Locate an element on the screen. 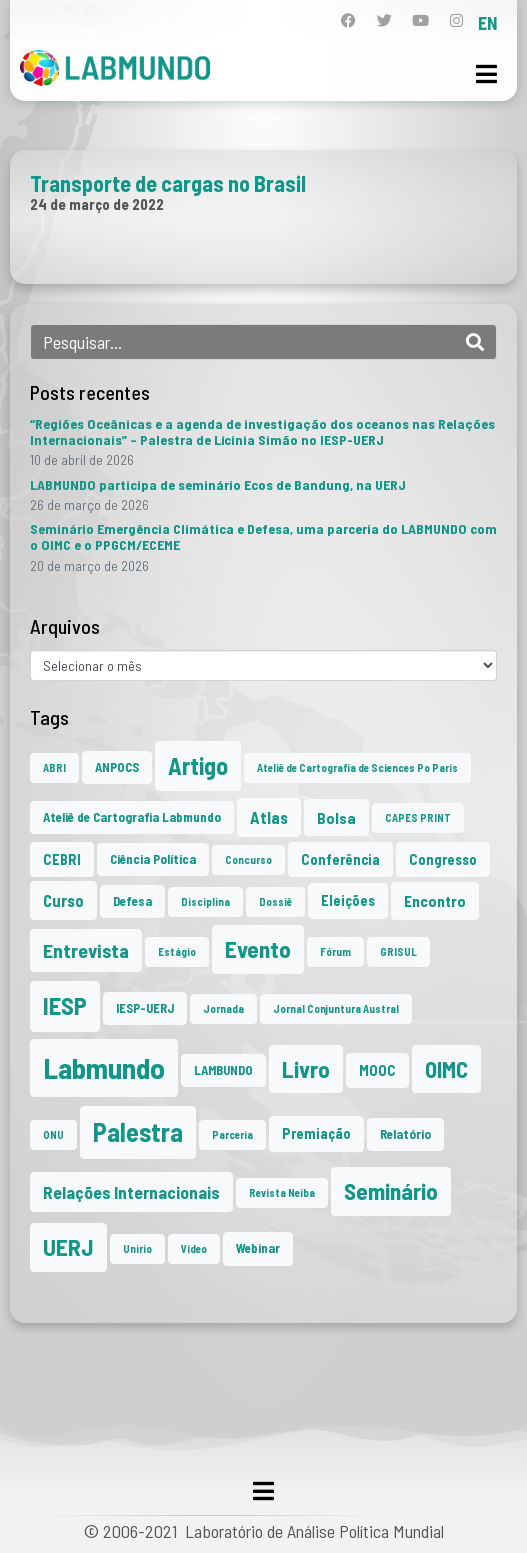 The width and height of the screenshot is (527, 1553). Ciência Política [Ciência Política (2 itens)] is located at coordinates (153, 859).